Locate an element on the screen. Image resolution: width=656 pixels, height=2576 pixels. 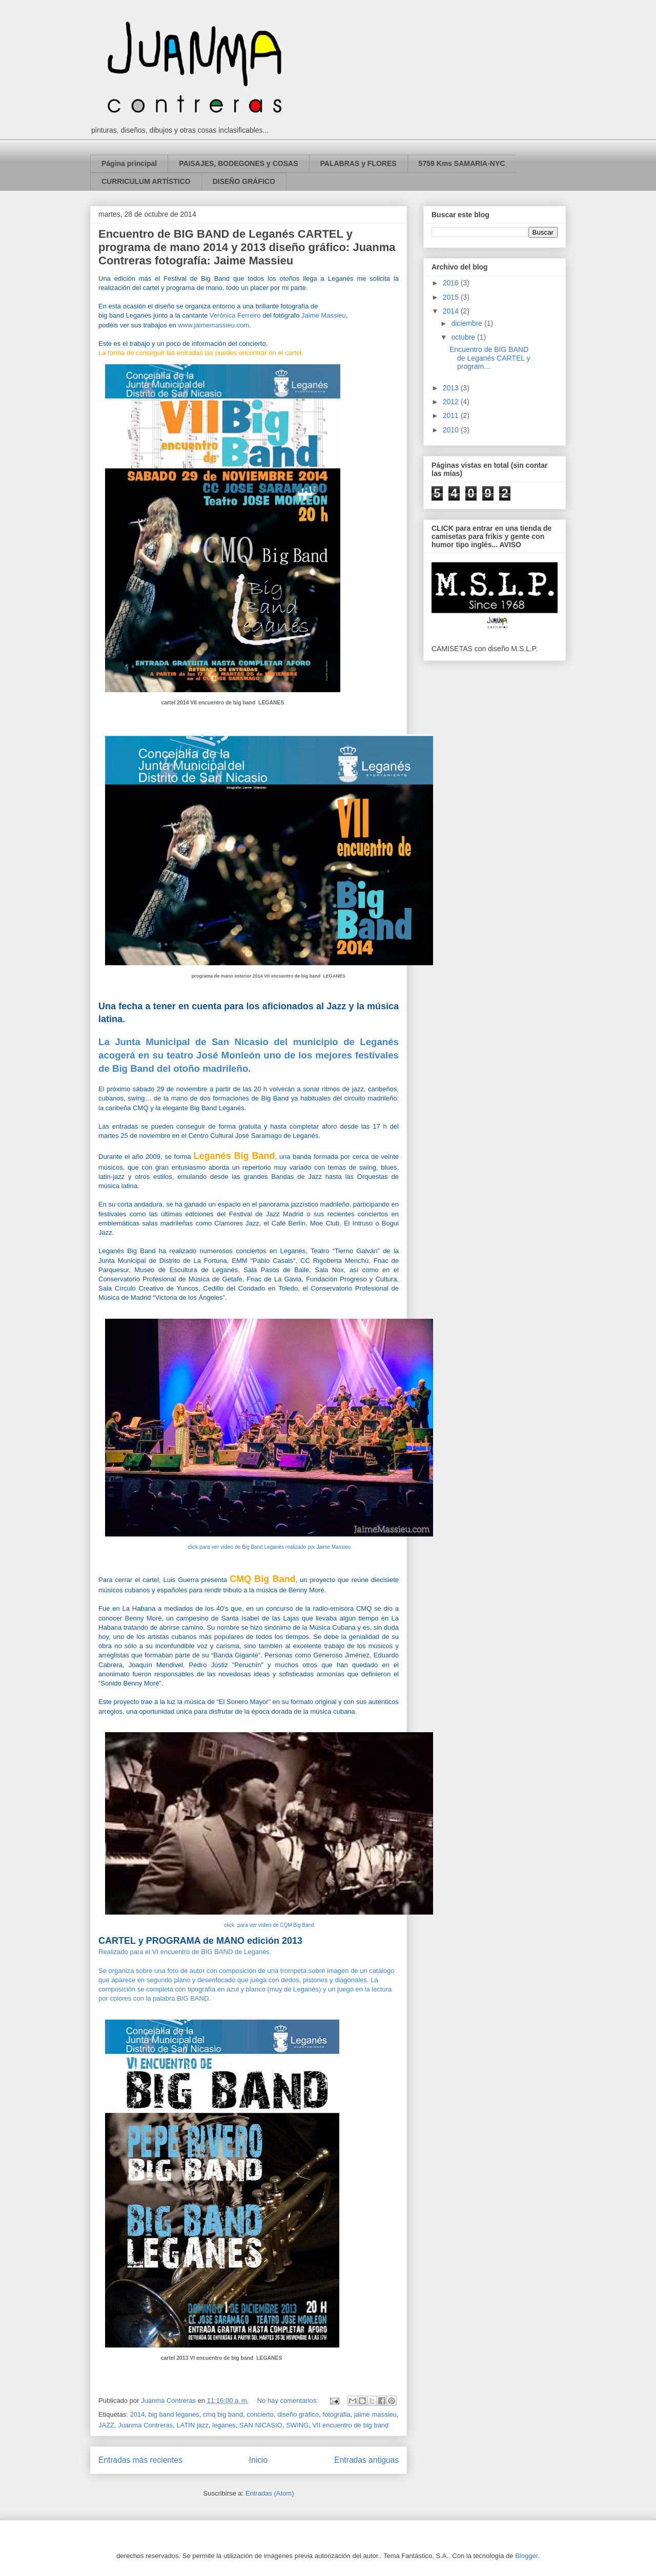
Blogger is located at coordinates (526, 2556).